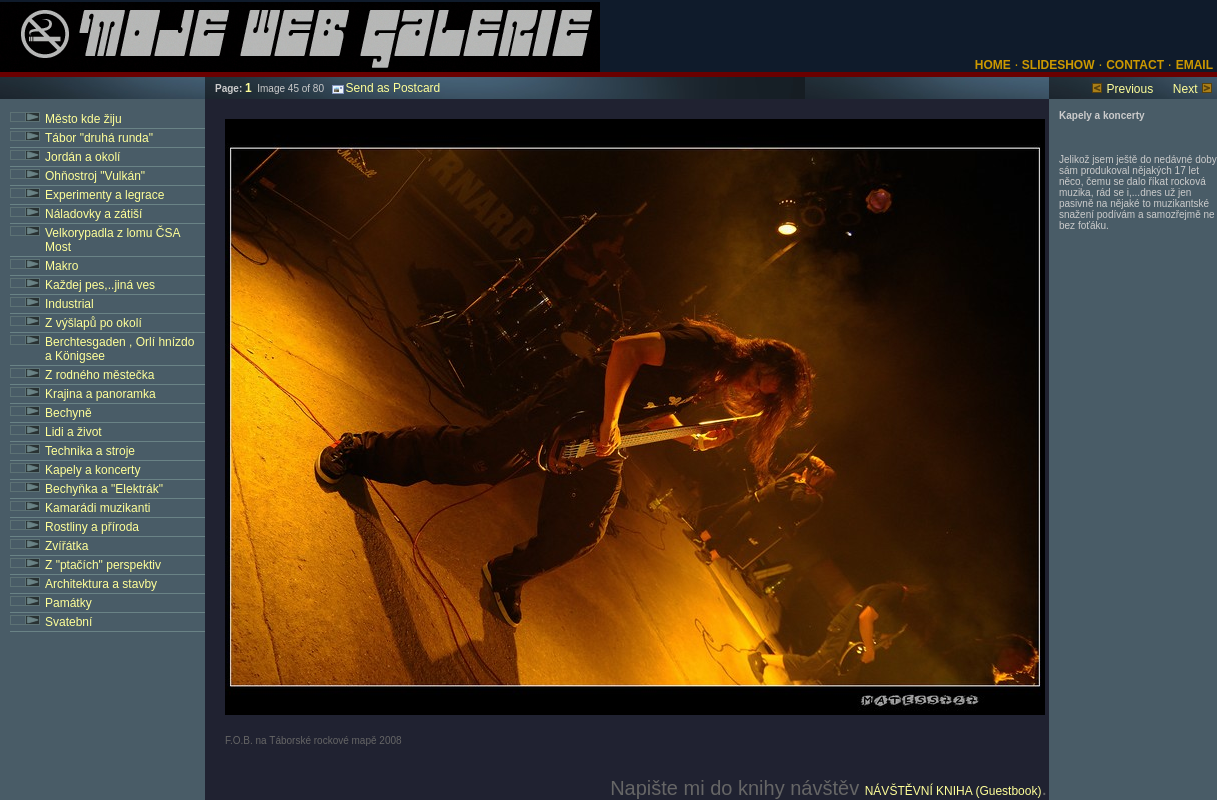 This screenshot has height=800, width=1217. What do you see at coordinates (1135, 65) in the screenshot?
I see `CONTACT` at bounding box center [1135, 65].